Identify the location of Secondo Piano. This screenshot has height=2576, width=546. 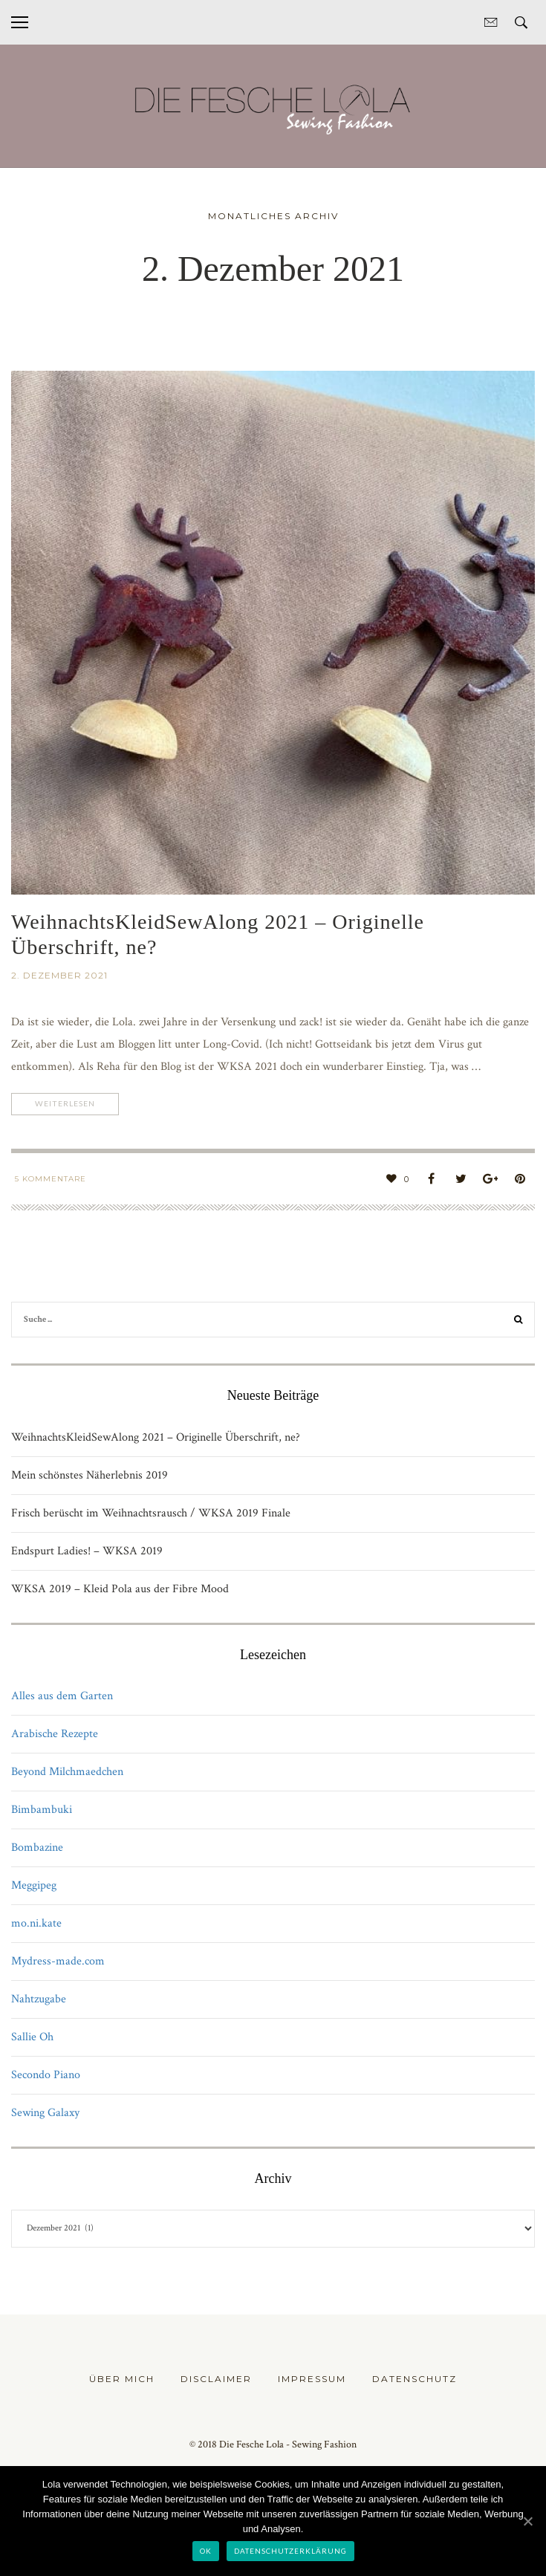
(45, 2075).